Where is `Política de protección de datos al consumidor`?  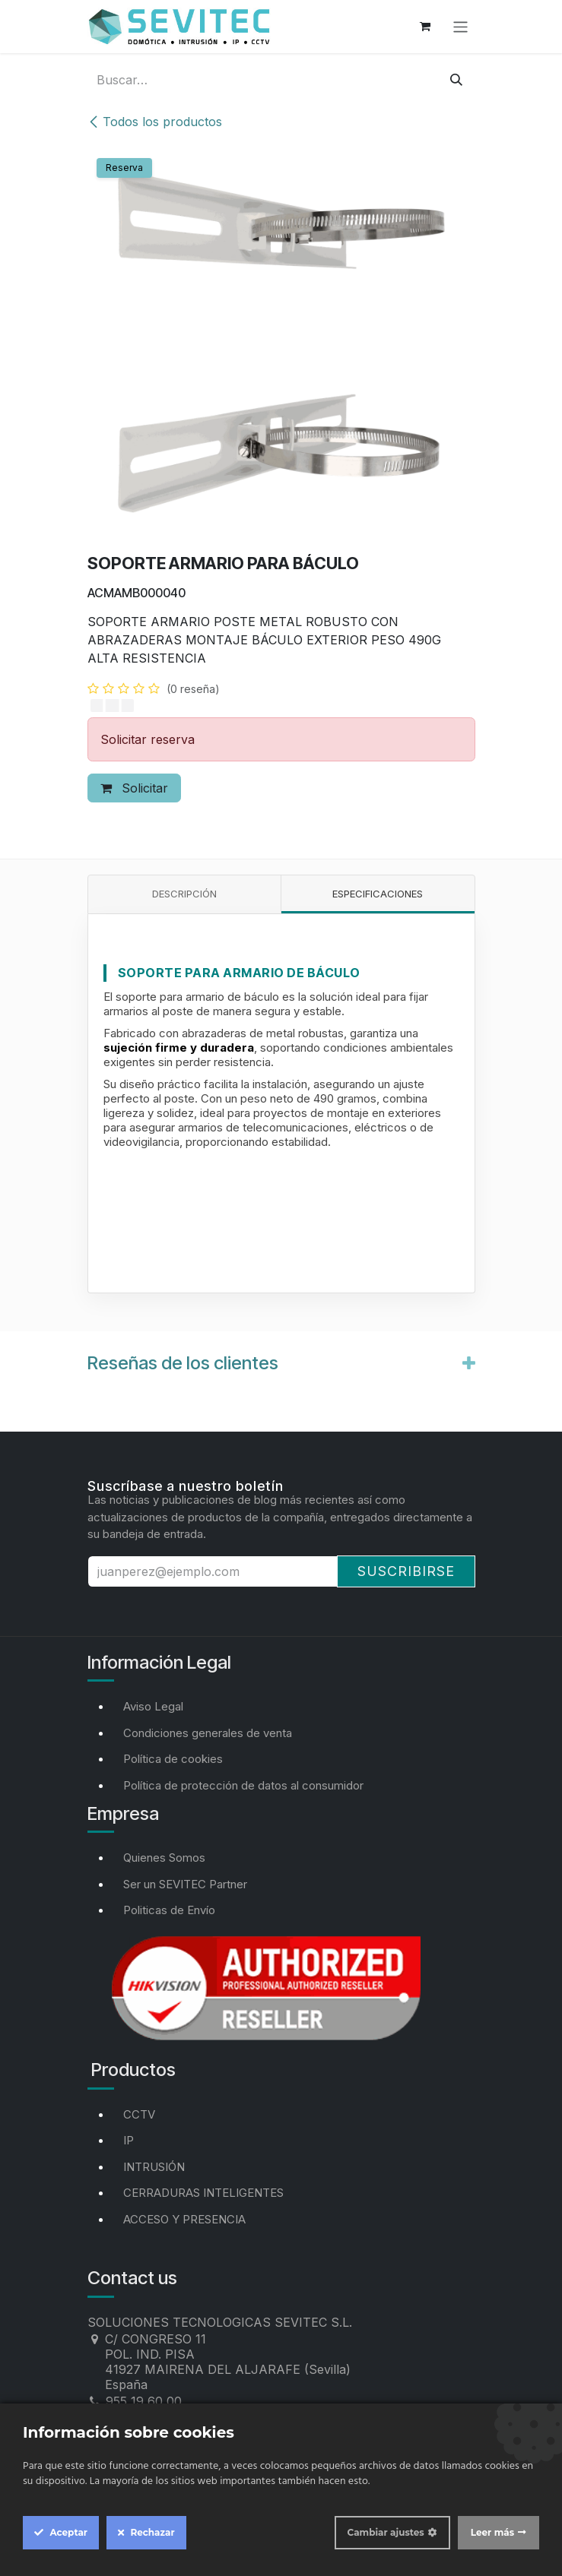
Política de protección de datos al consumidor is located at coordinates (243, 1785).